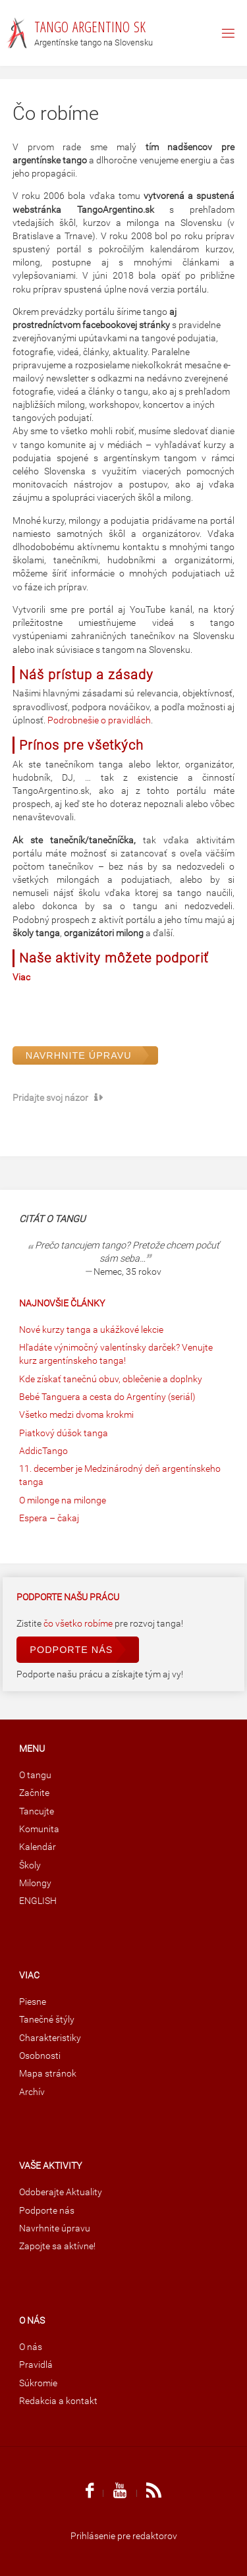  What do you see at coordinates (32, 2092) in the screenshot?
I see `Archív` at bounding box center [32, 2092].